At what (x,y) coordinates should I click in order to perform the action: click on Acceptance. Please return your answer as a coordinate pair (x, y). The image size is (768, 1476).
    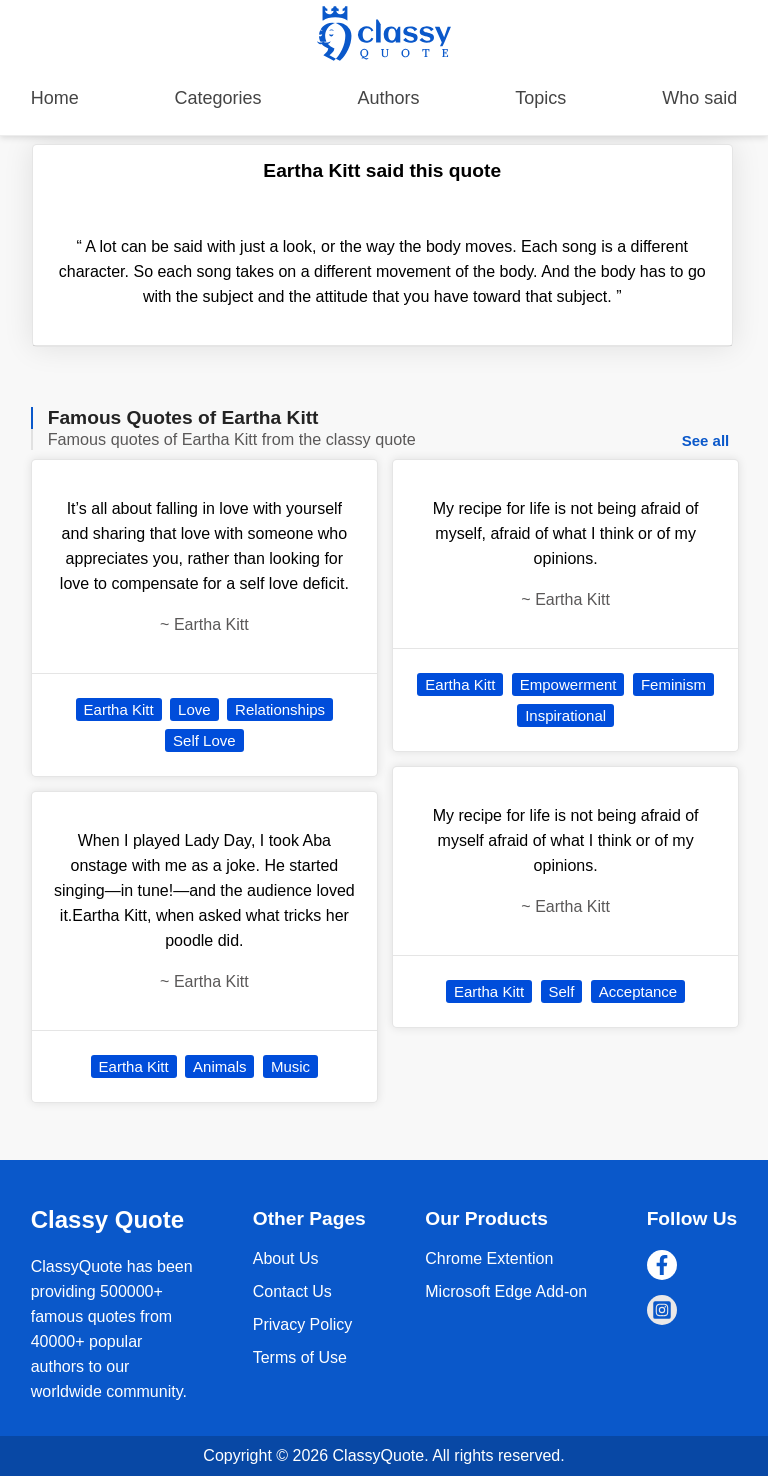
    Looking at the image, I should click on (638, 991).